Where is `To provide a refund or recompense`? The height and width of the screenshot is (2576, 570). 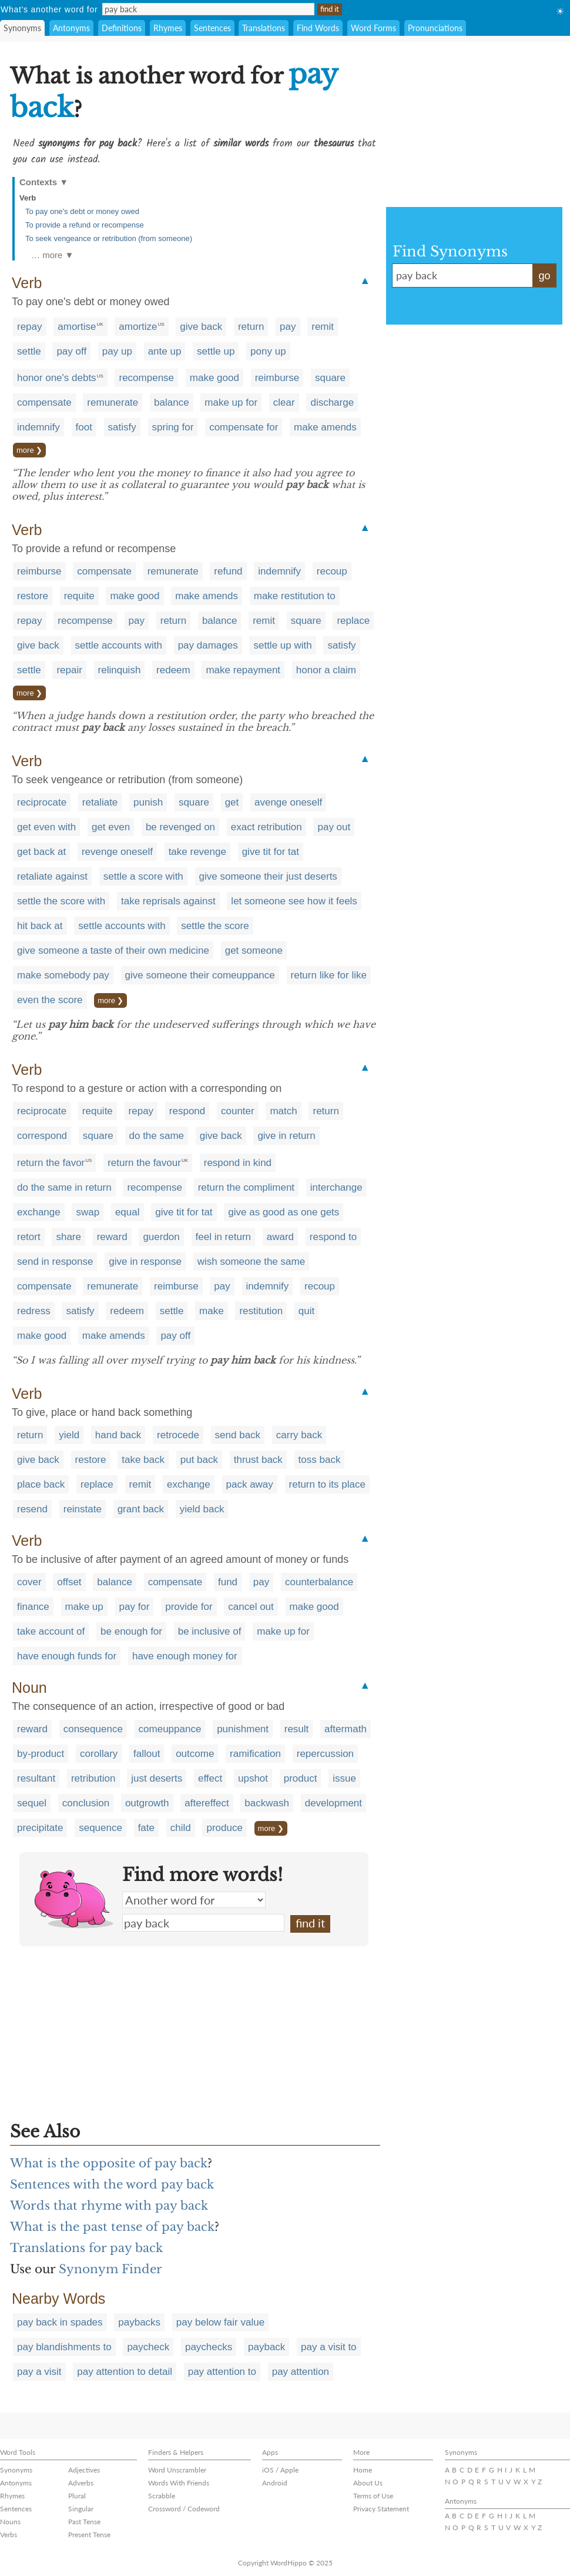
To provide a refund or recompense is located at coordinates (84, 224).